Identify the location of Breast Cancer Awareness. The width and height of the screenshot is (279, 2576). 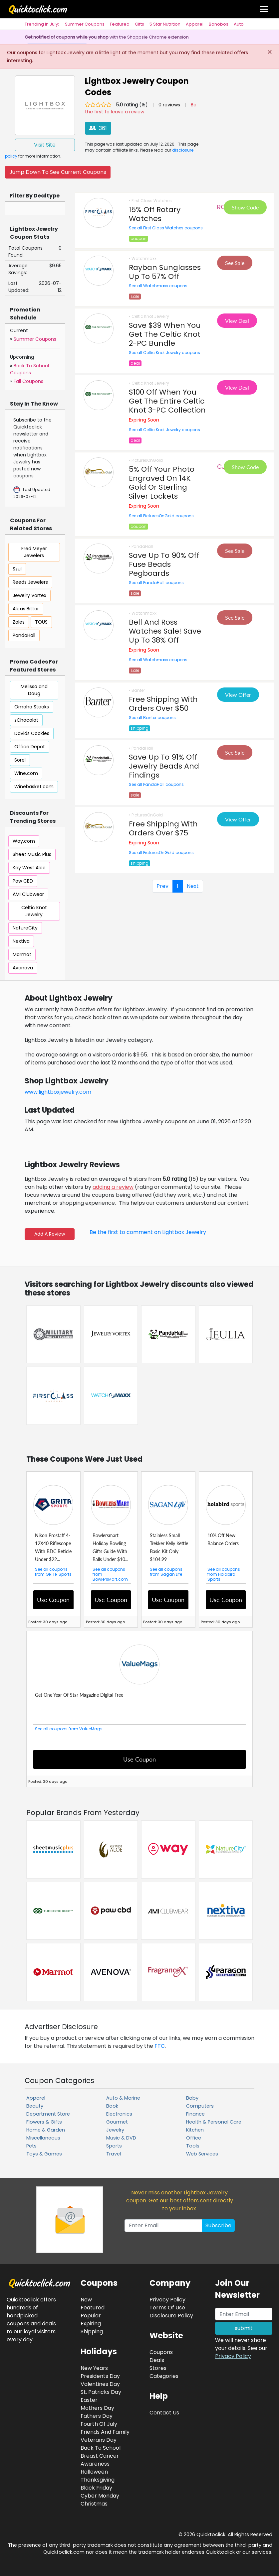
(100, 2460).